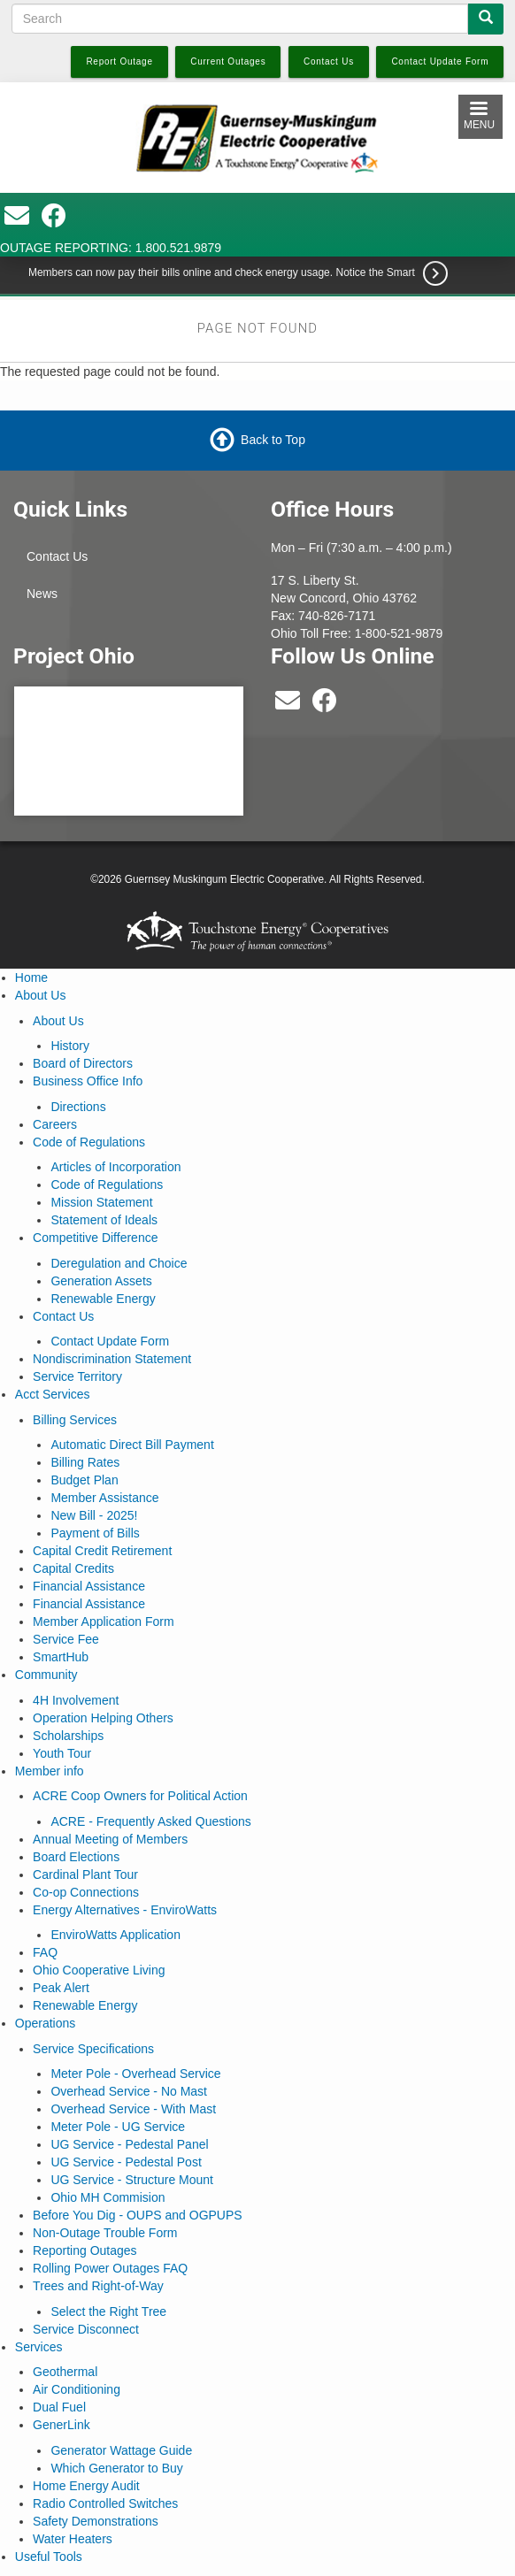  I want to click on Meter Pole - Overhead Service, so click(135, 2073).